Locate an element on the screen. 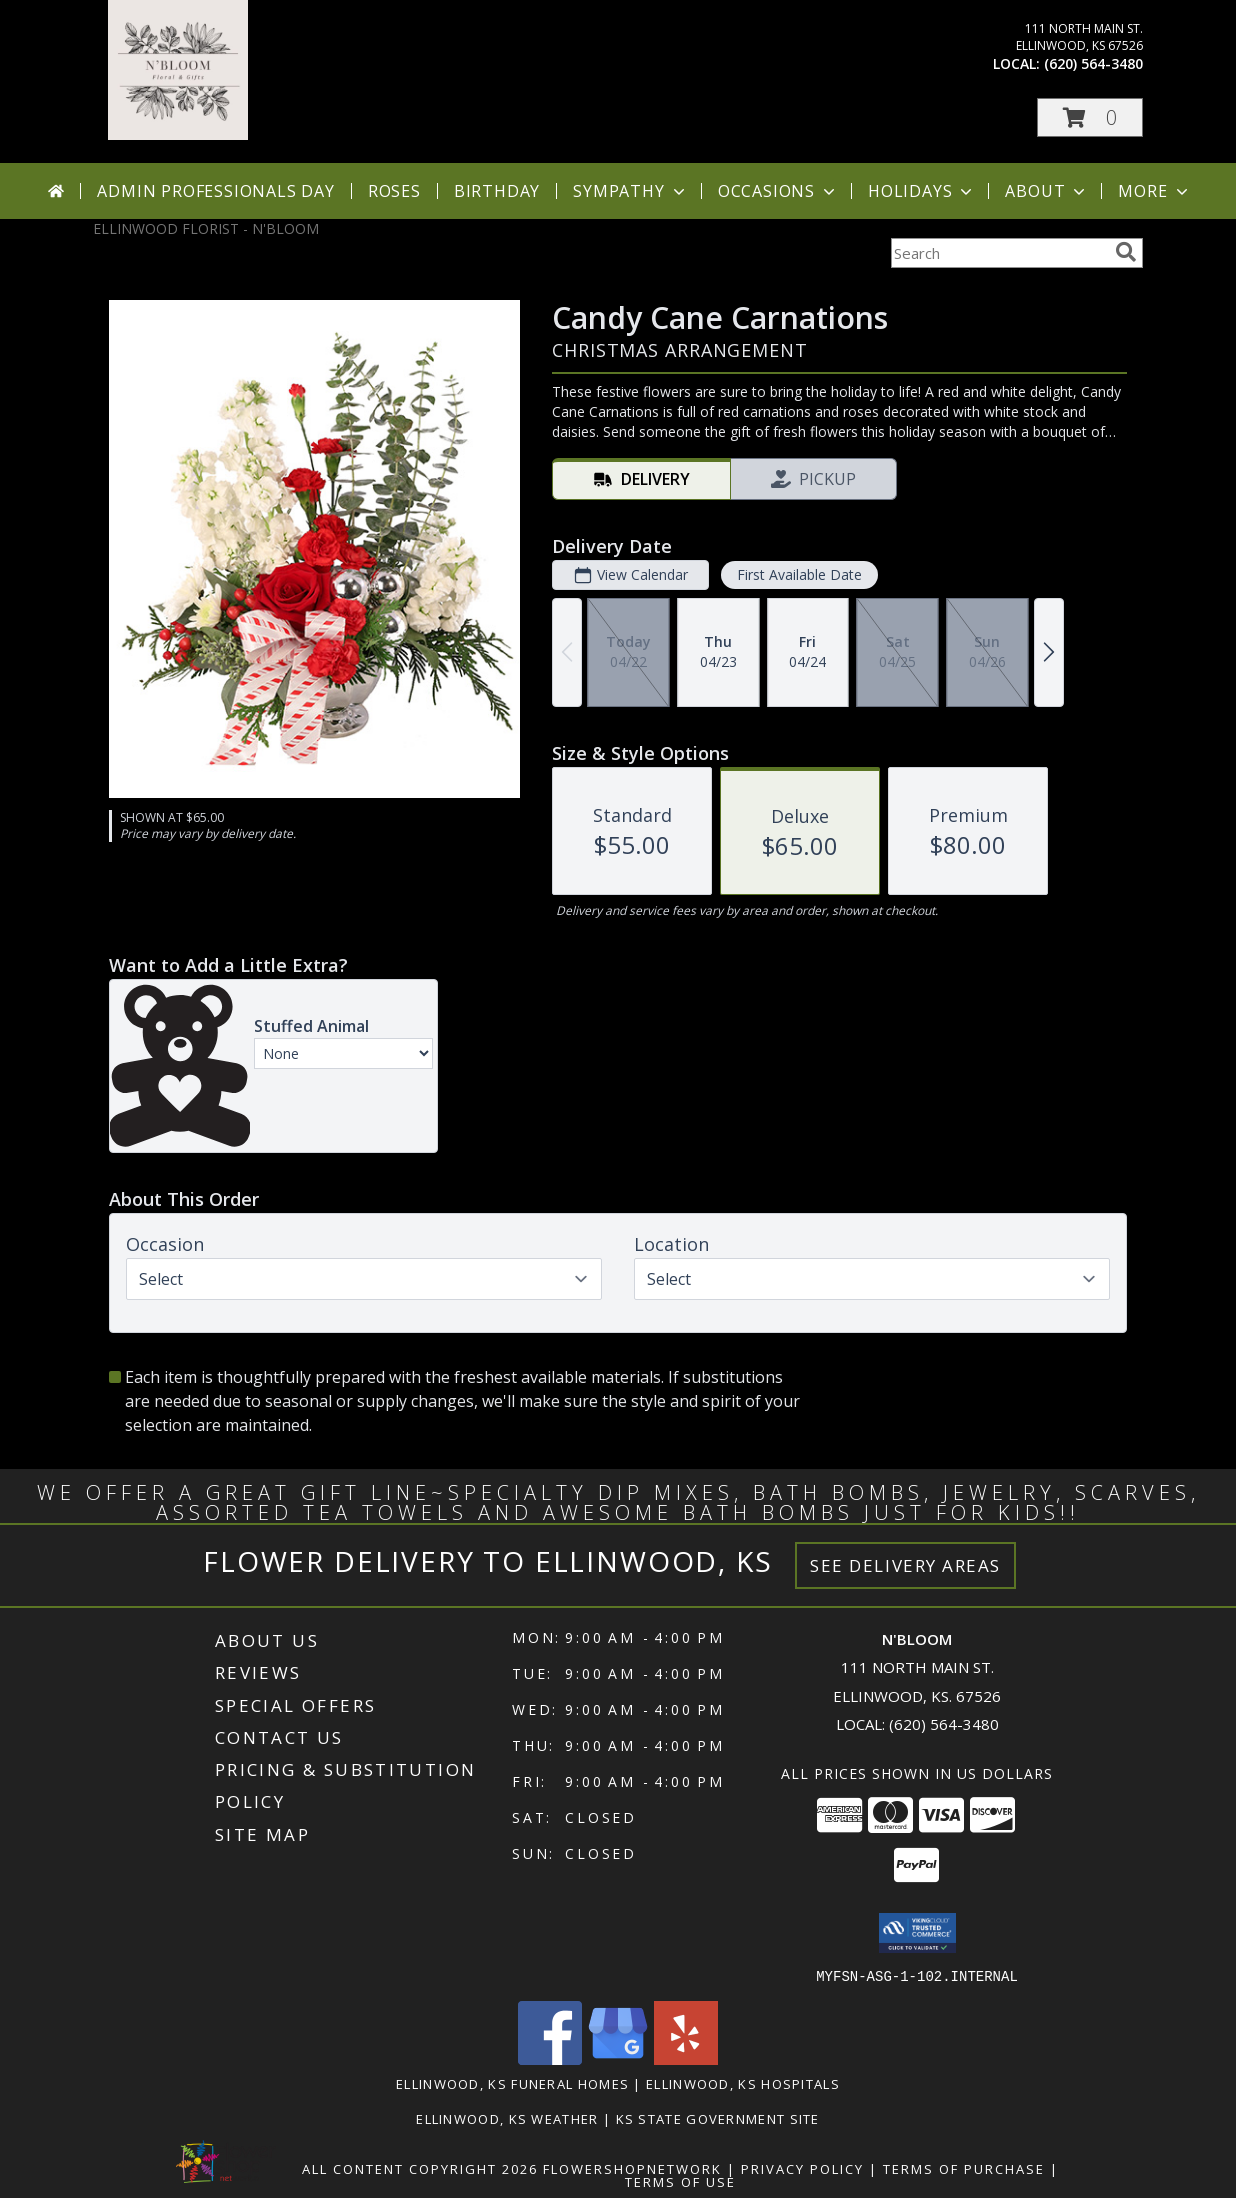  Terms of Purchase [Open Terms of Purchase in new window] is located at coordinates (964, 2168).